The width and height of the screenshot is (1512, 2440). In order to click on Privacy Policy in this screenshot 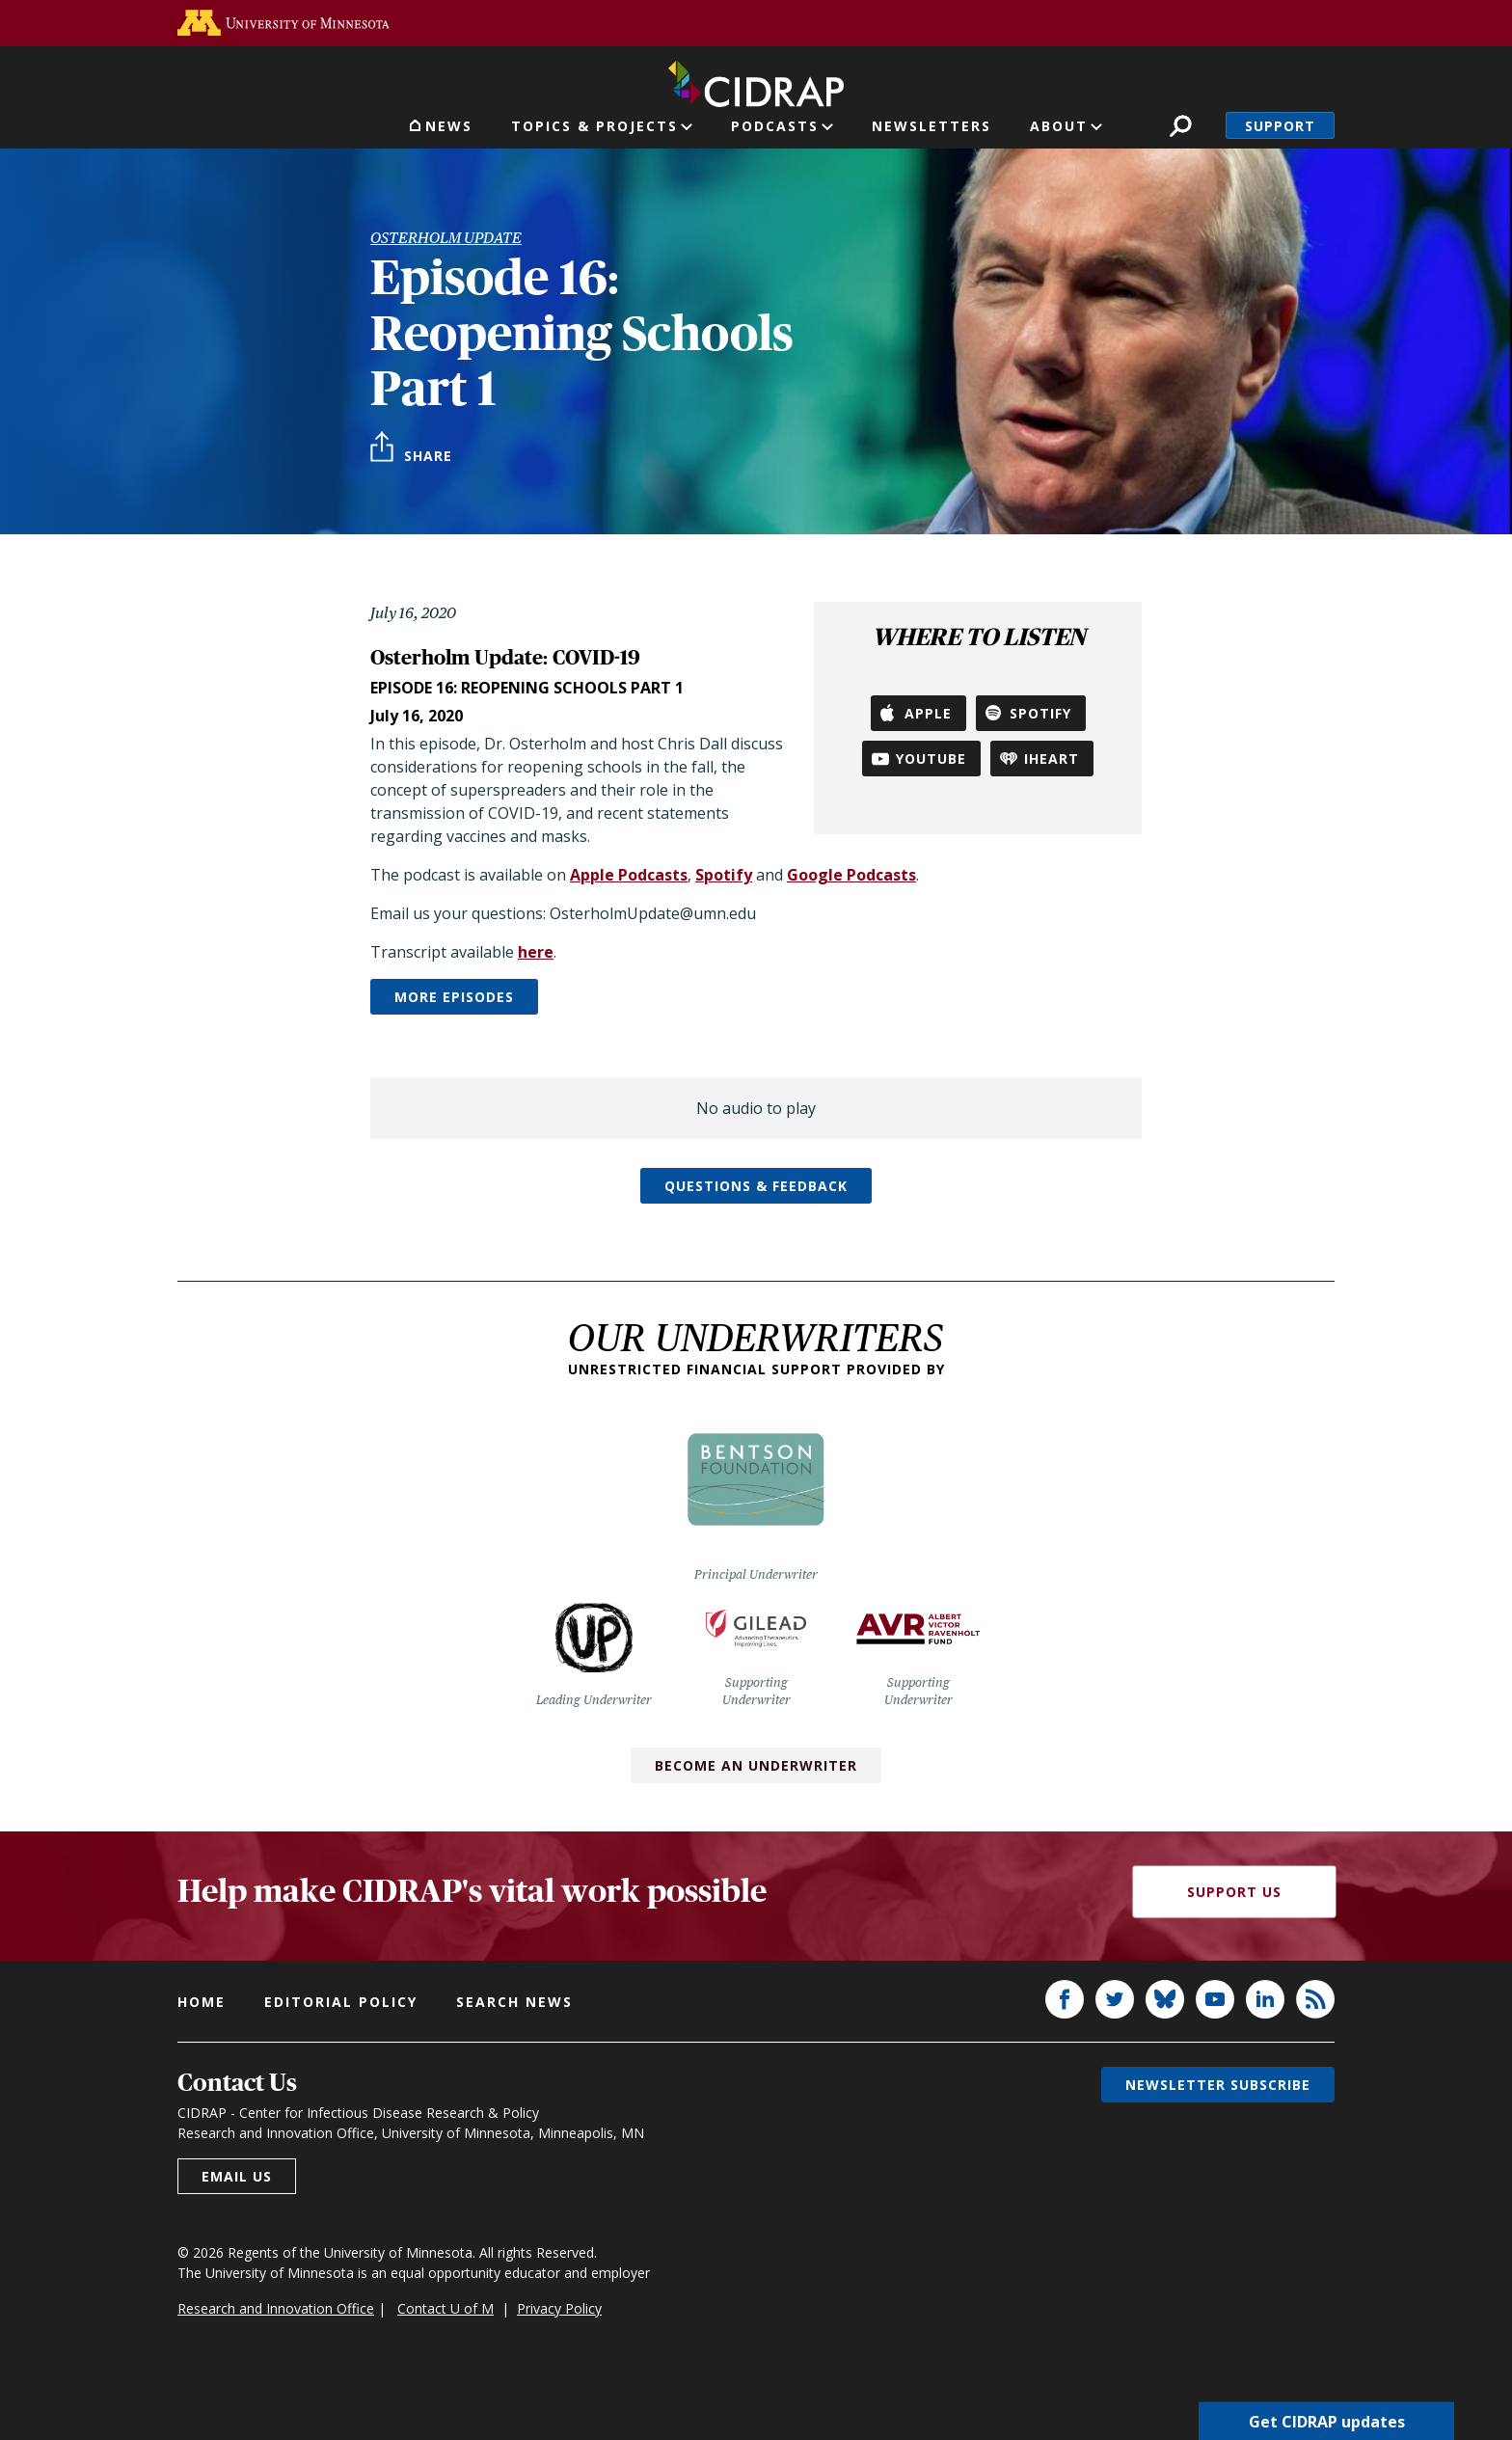, I will do `click(559, 2308)`.